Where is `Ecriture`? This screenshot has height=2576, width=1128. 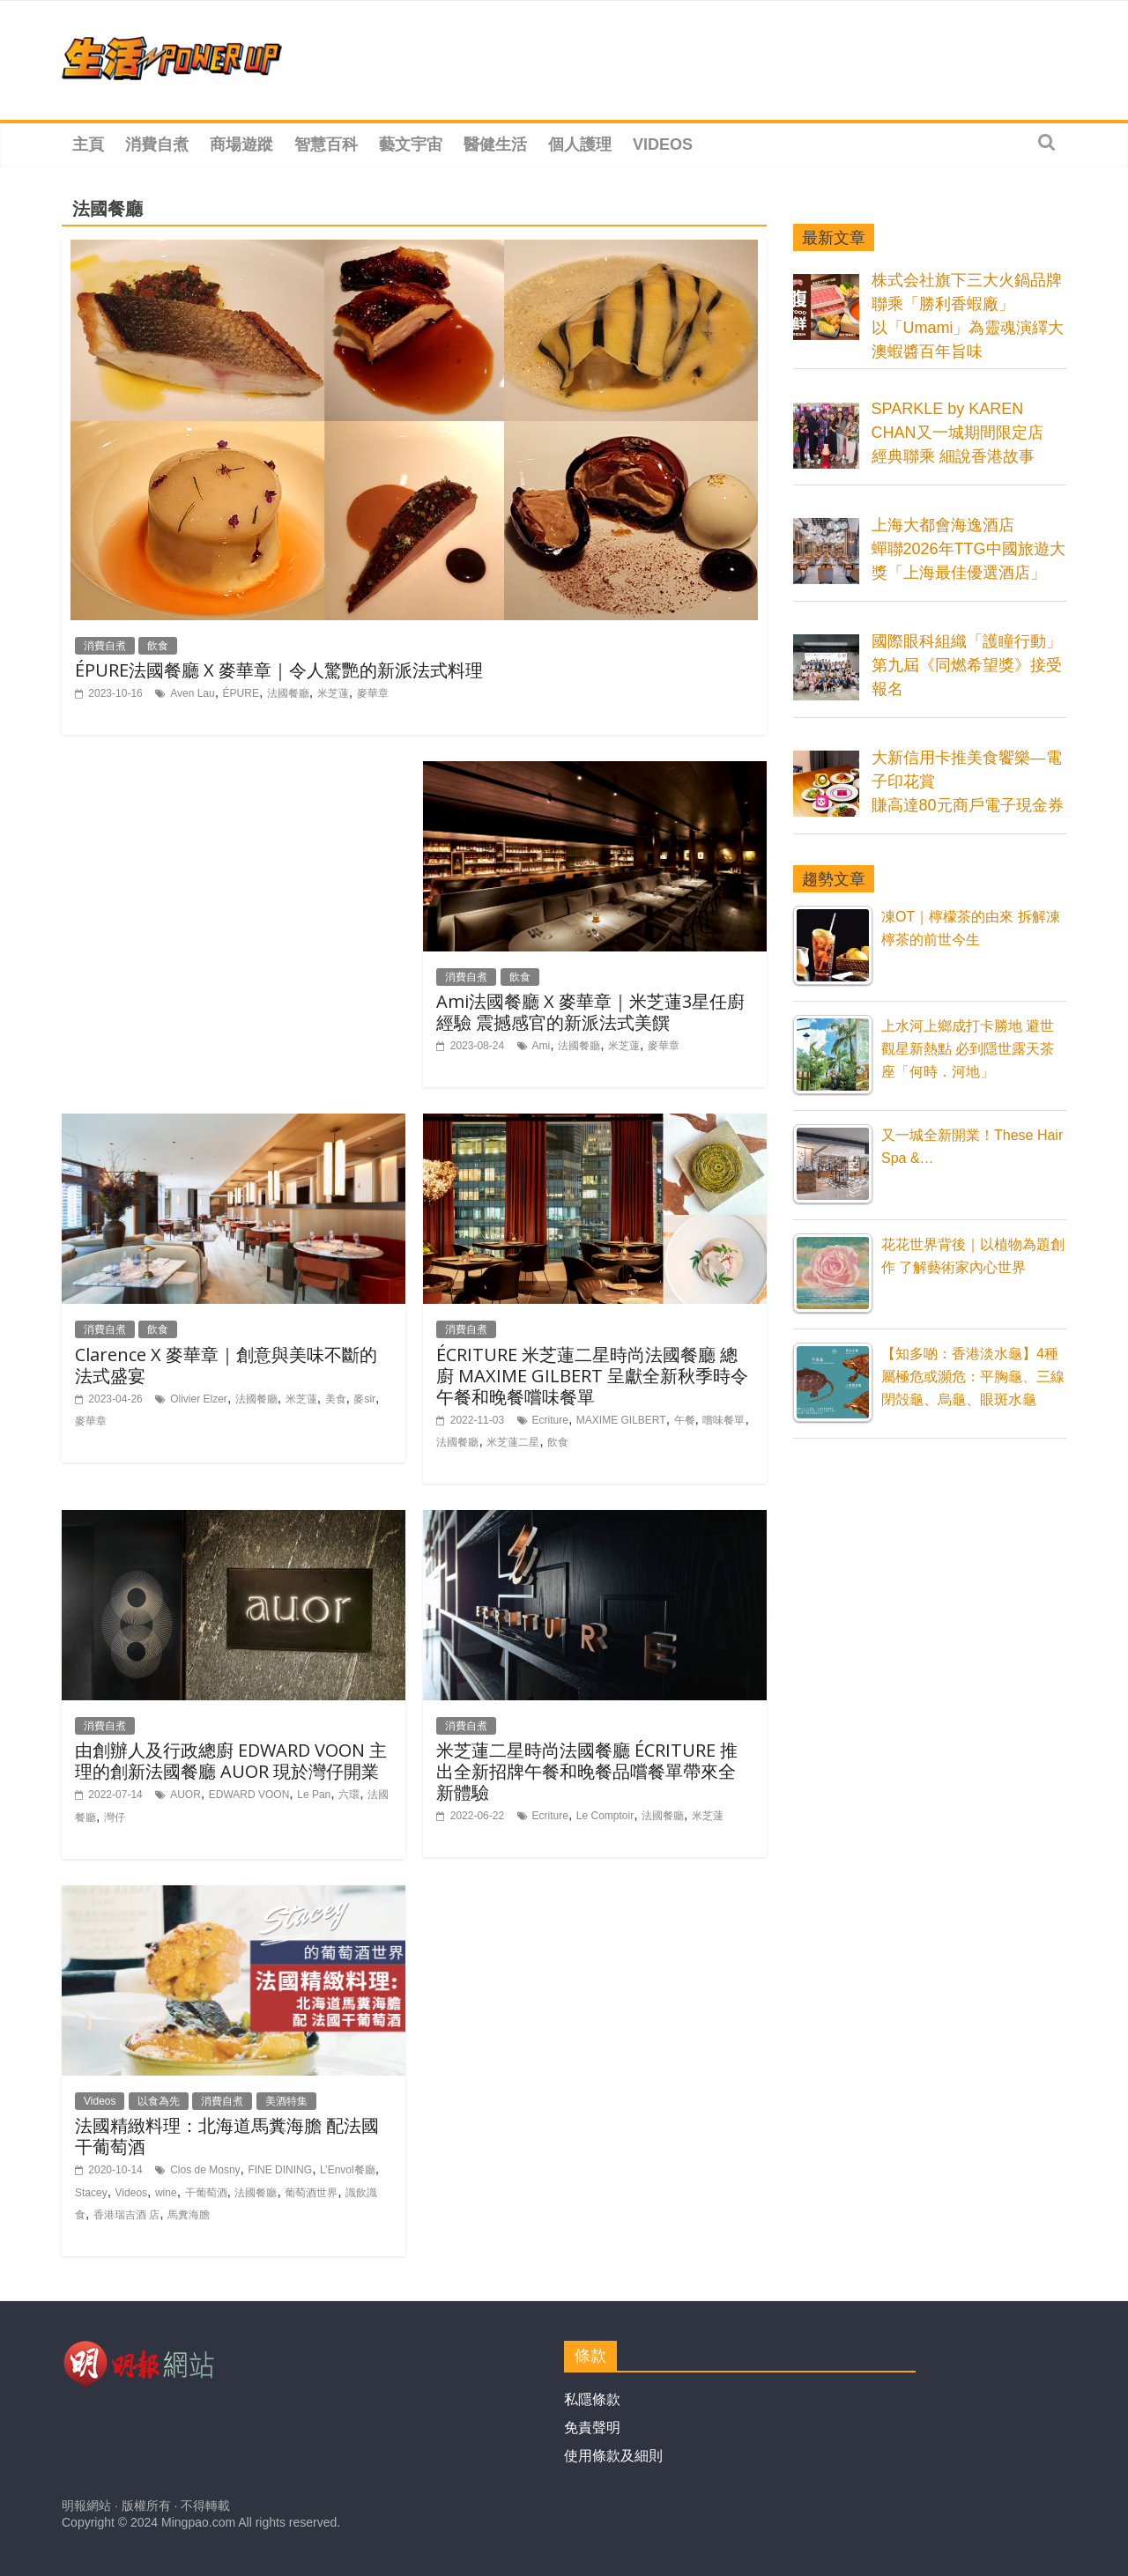 Ecriture is located at coordinates (550, 1420).